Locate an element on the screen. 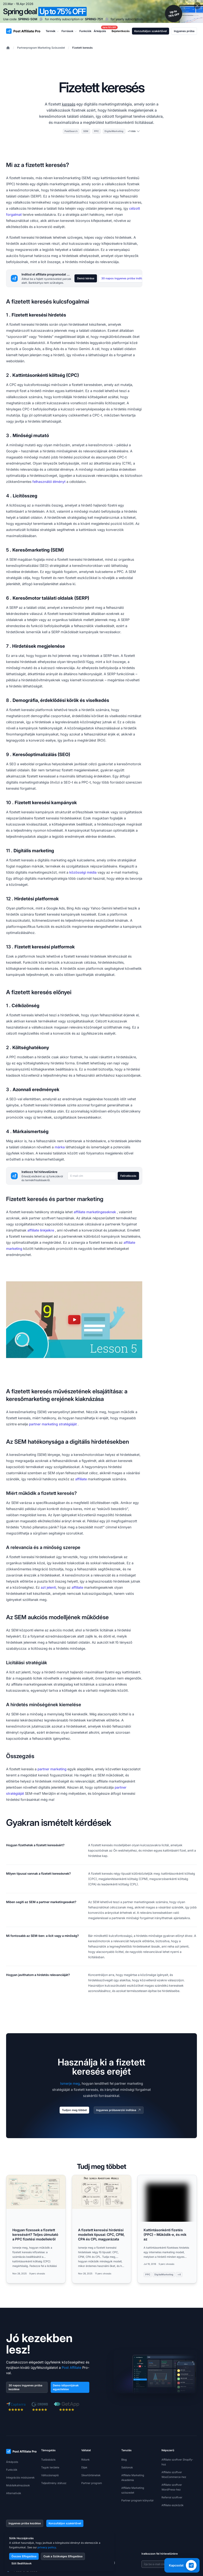 The width and height of the screenshot is (203, 2576). Ingyenes próba is located at coordinates (184, 31).